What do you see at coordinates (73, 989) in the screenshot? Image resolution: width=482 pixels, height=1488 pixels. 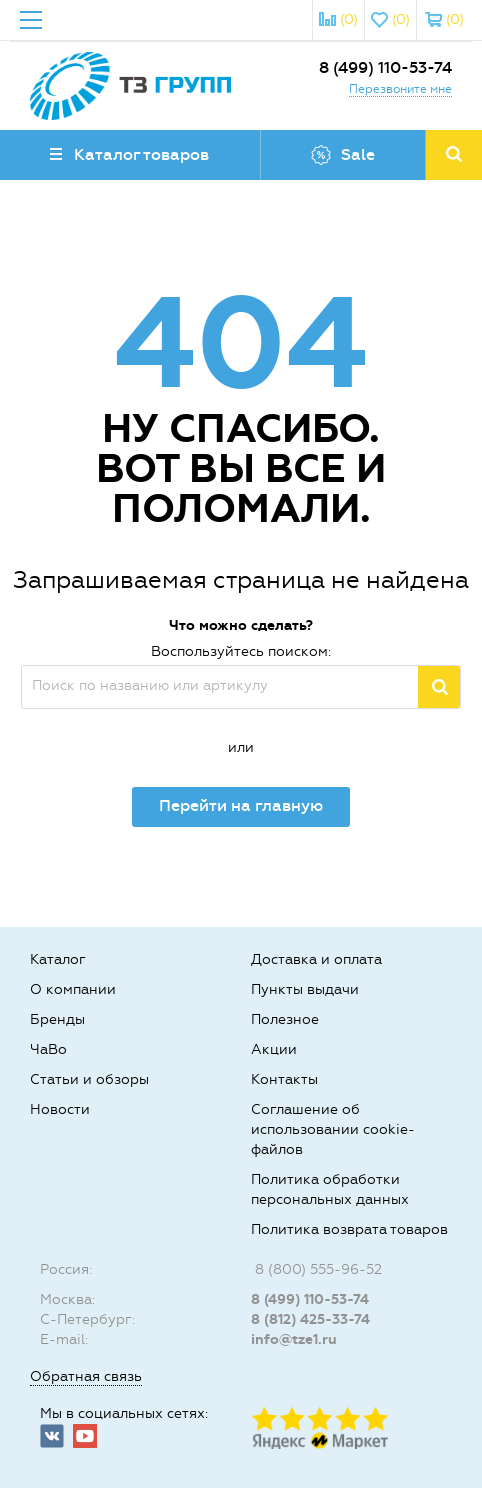 I see `О компании` at bounding box center [73, 989].